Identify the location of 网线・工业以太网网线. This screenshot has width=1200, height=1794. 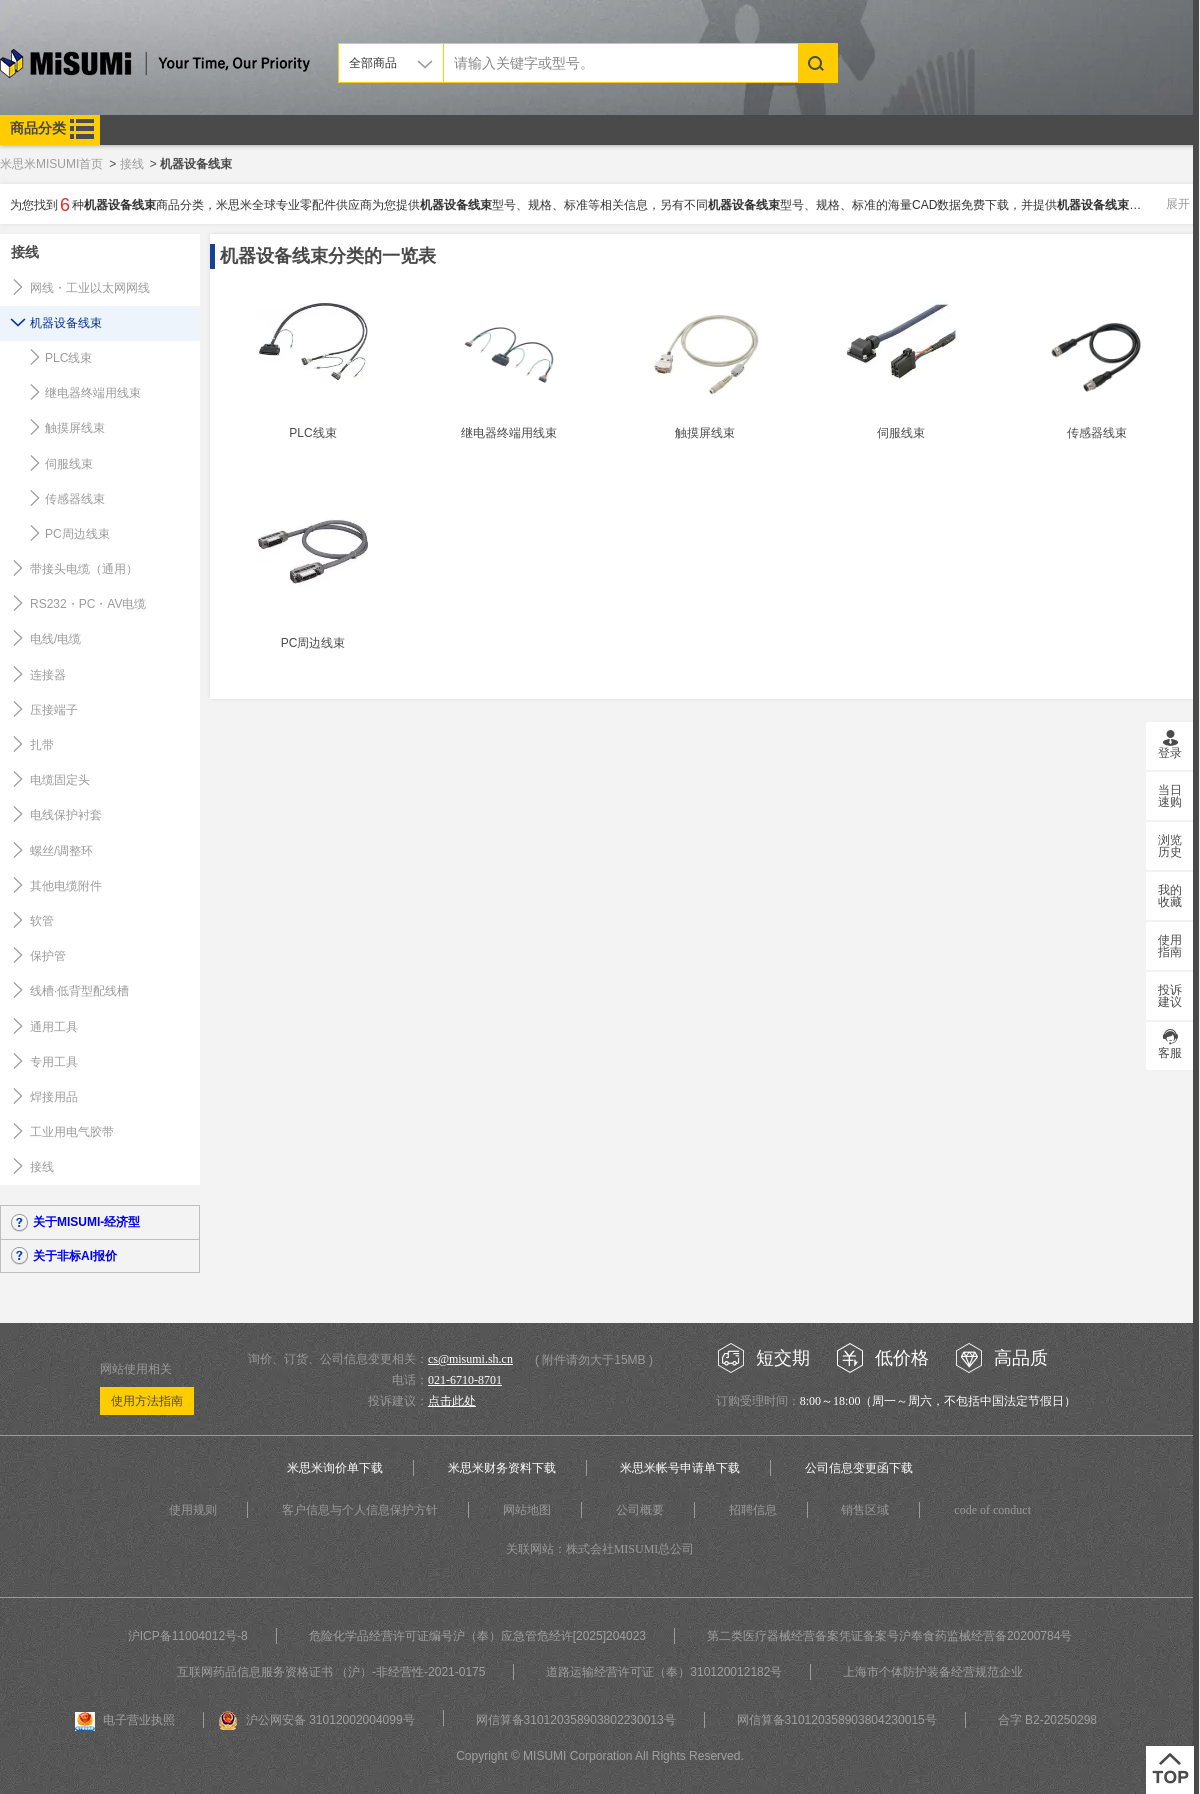
(90, 288).